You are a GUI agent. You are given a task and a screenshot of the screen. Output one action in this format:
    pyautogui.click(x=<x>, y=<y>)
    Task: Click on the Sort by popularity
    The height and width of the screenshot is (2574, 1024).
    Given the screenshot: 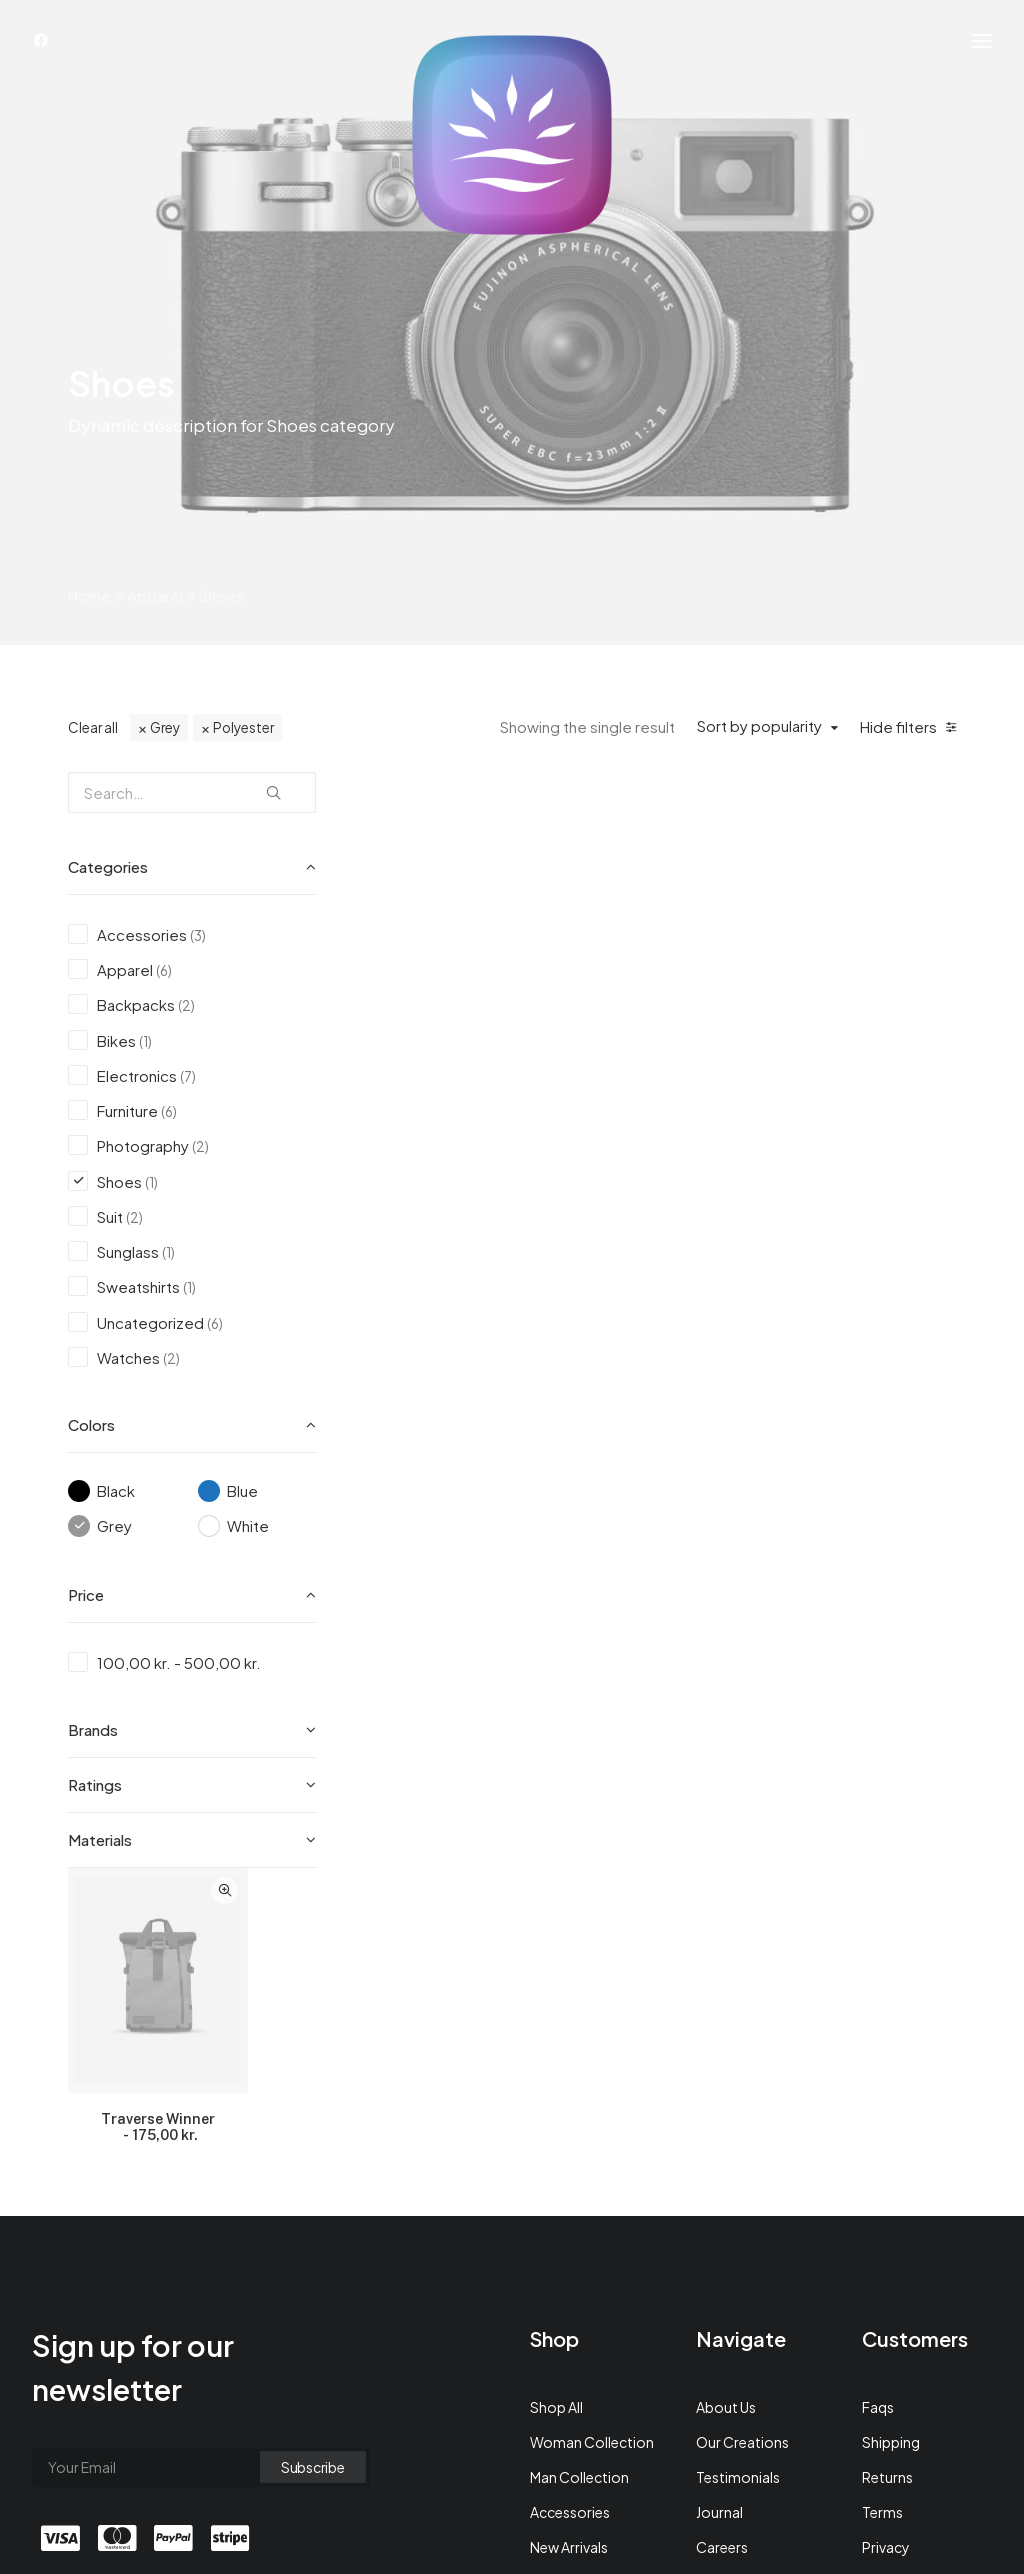 What is the action you would take?
    pyautogui.click(x=759, y=744)
    